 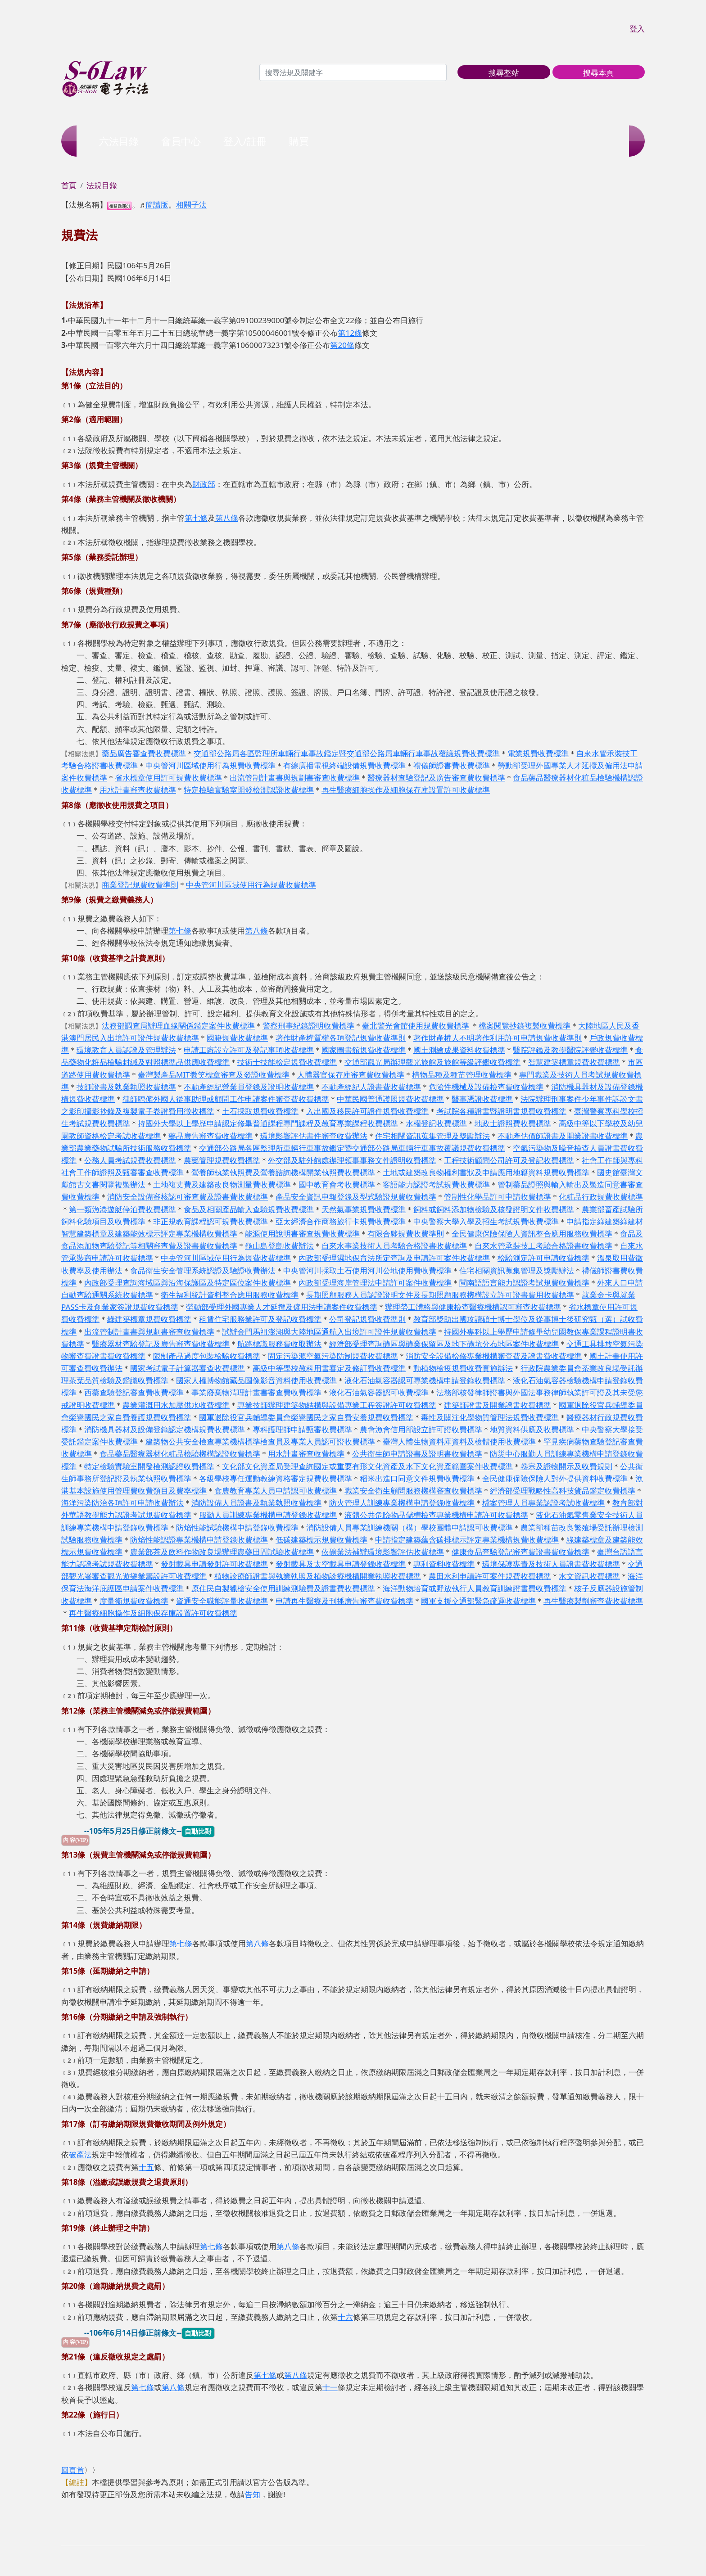 What do you see at coordinates (260, 1441) in the screenshot?
I see `建築物公共安全檢查專業機構標準檢查員及專業人員認可證收費標準` at bounding box center [260, 1441].